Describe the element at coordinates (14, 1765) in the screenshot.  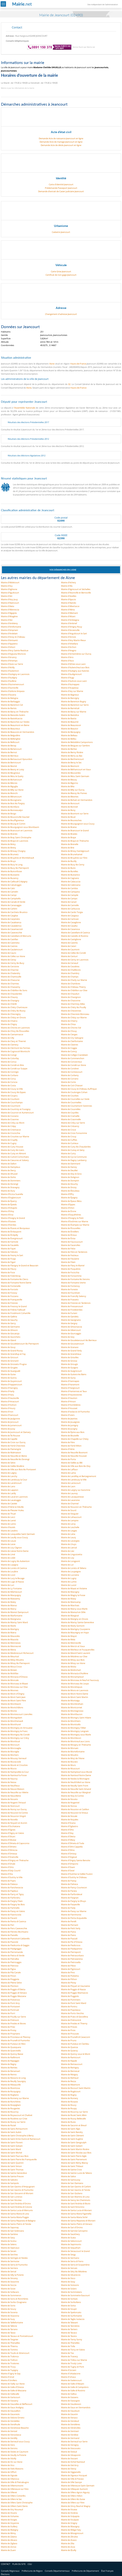
I see `Mairie de Muret et Crouttes` at that location.